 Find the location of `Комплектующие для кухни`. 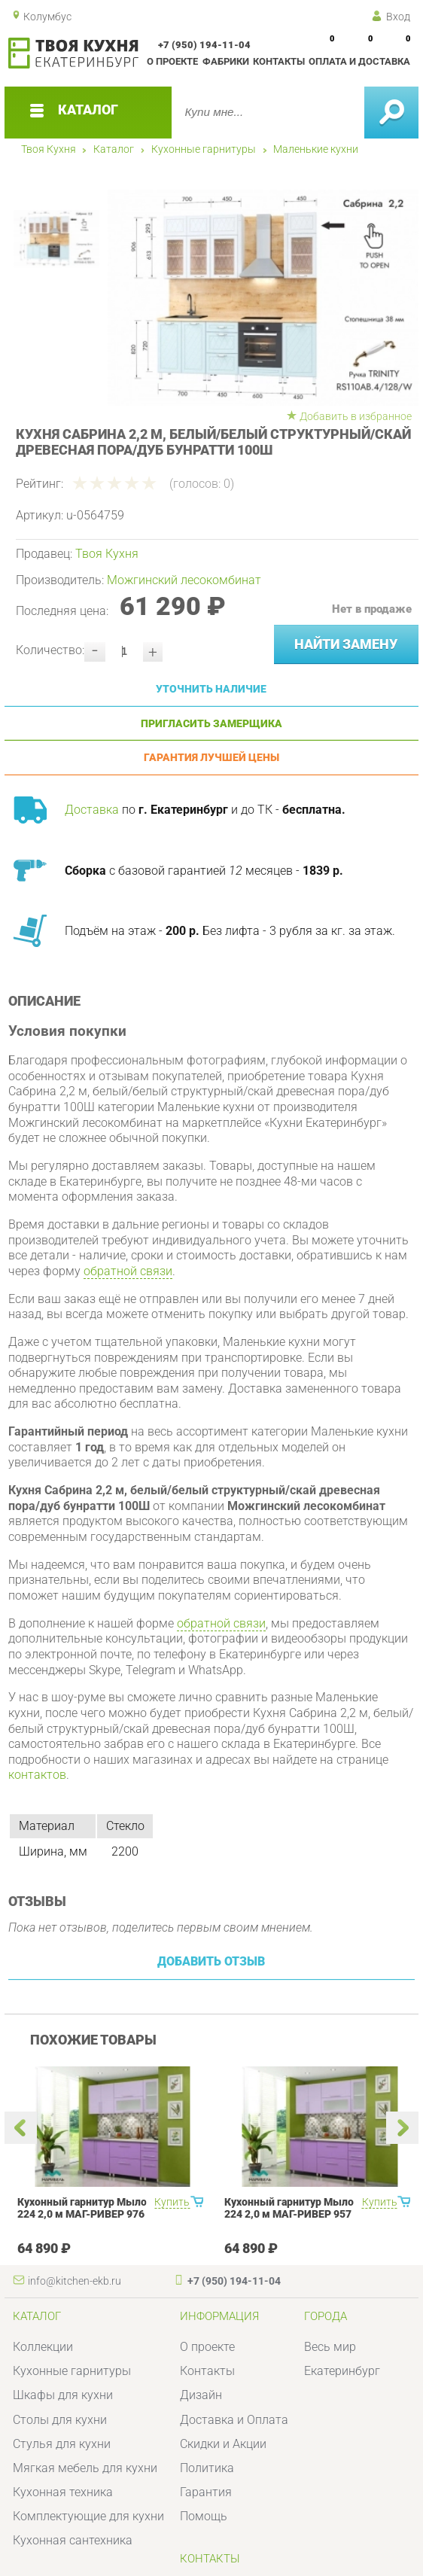

Комплектующие для кухни is located at coordinates (88, 2516).